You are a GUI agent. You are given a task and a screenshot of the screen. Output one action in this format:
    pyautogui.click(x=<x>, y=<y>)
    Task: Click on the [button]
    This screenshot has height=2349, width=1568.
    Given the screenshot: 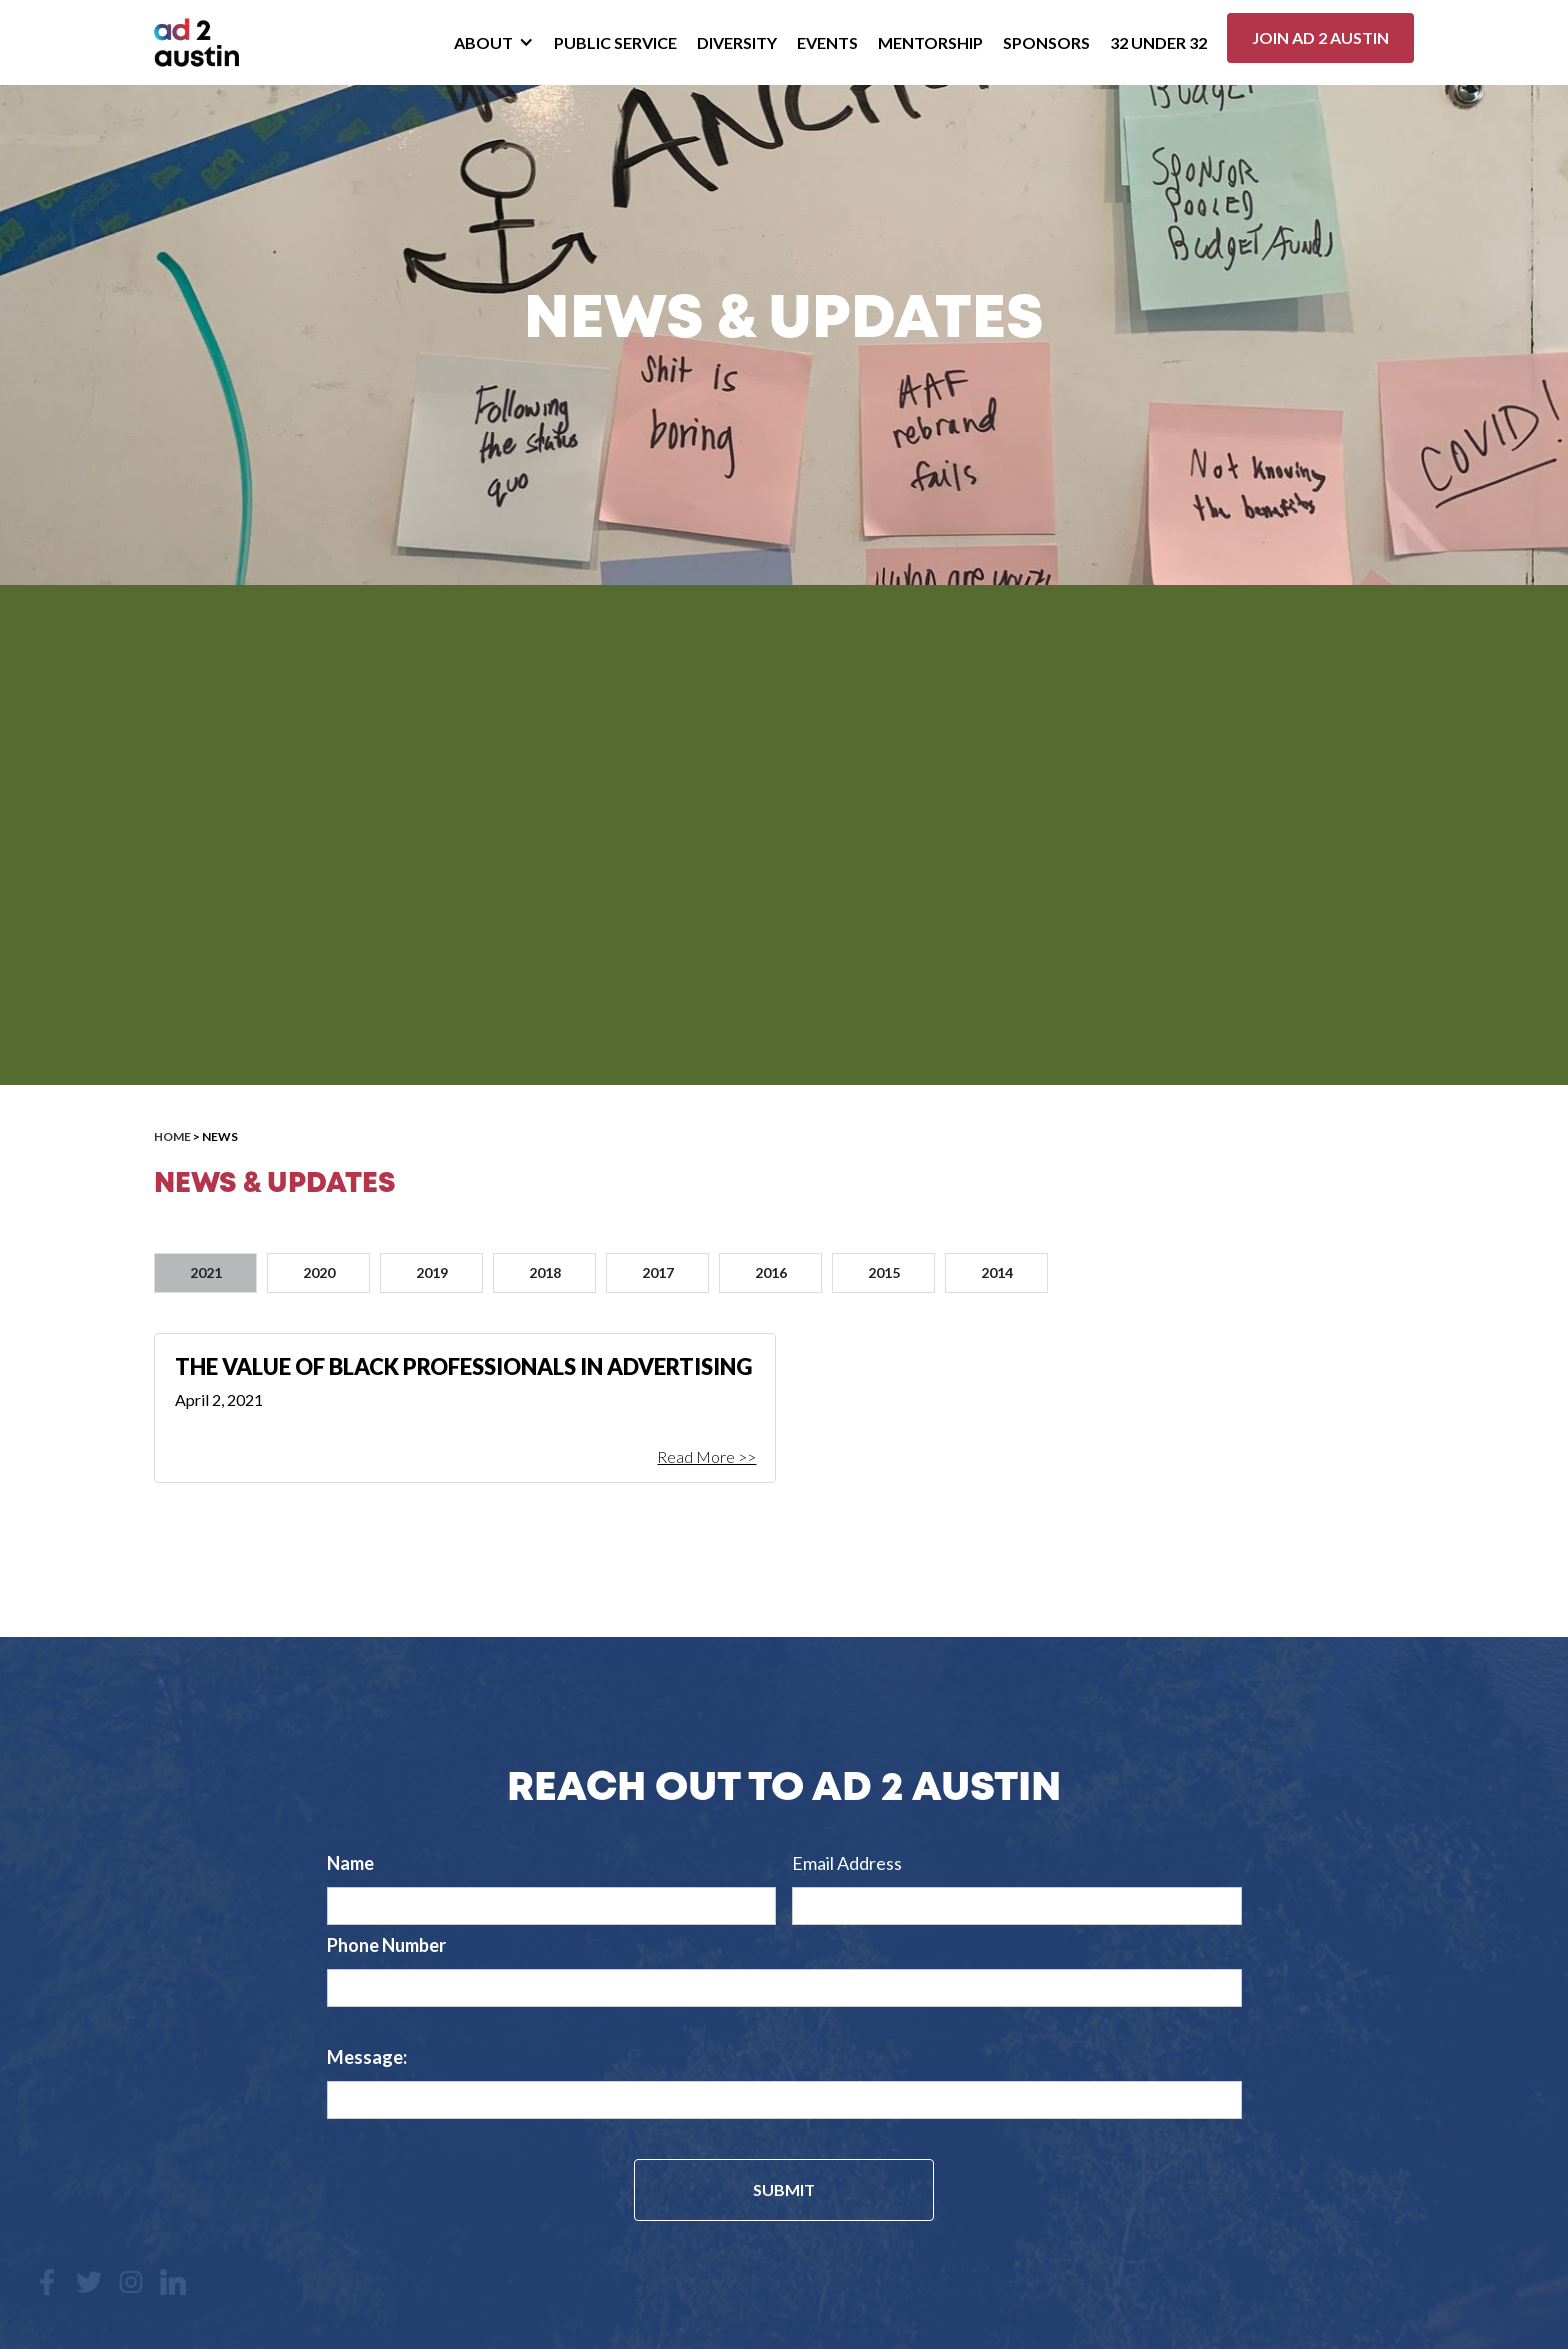 What is the action you would take?
    pyautogui.click(x=494, y=43)
    